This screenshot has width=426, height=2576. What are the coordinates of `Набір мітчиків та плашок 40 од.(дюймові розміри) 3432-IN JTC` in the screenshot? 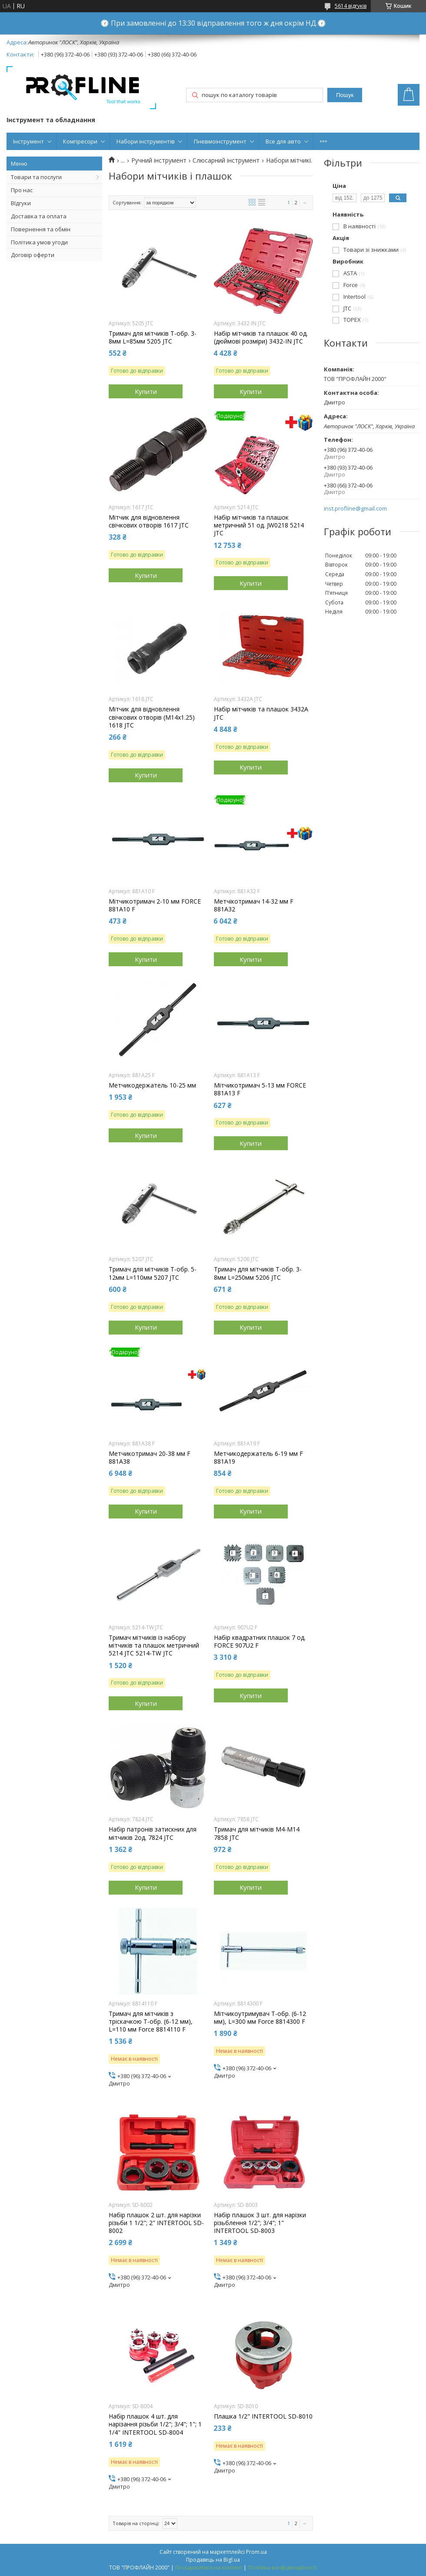 It's located at (261, 337).